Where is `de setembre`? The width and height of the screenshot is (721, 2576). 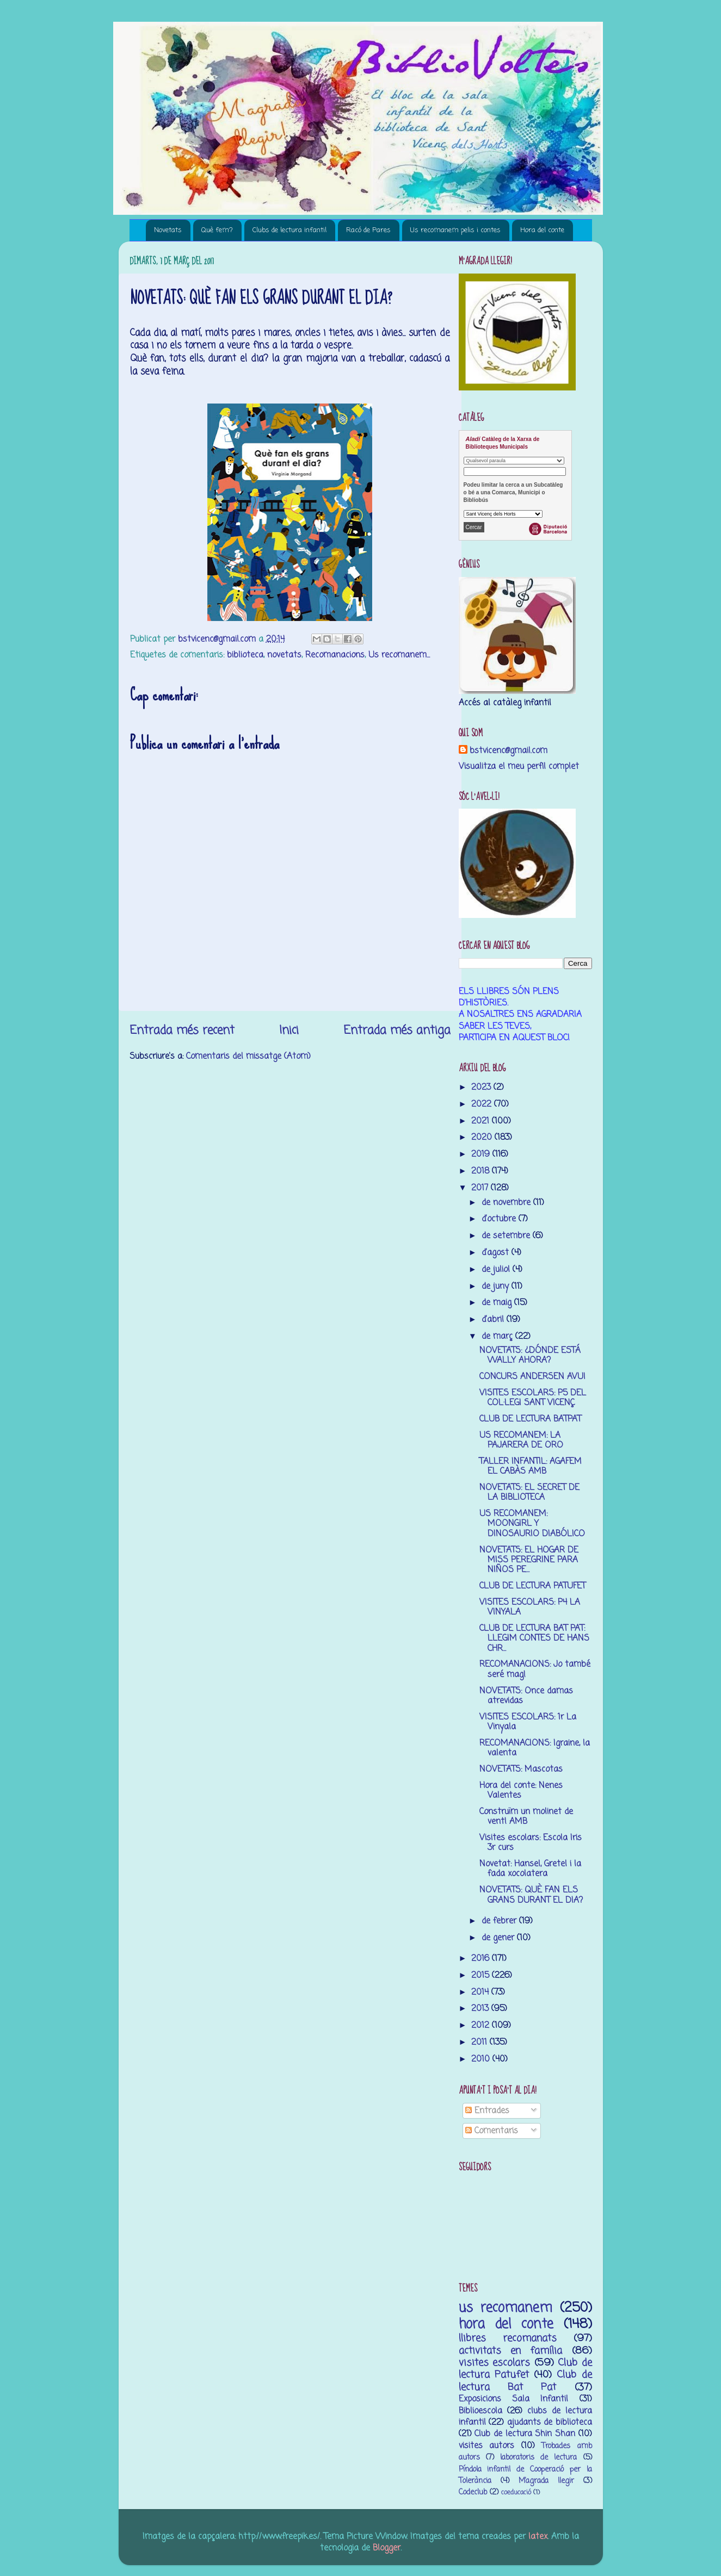
de setembre is located at coordinates (507, 1236).